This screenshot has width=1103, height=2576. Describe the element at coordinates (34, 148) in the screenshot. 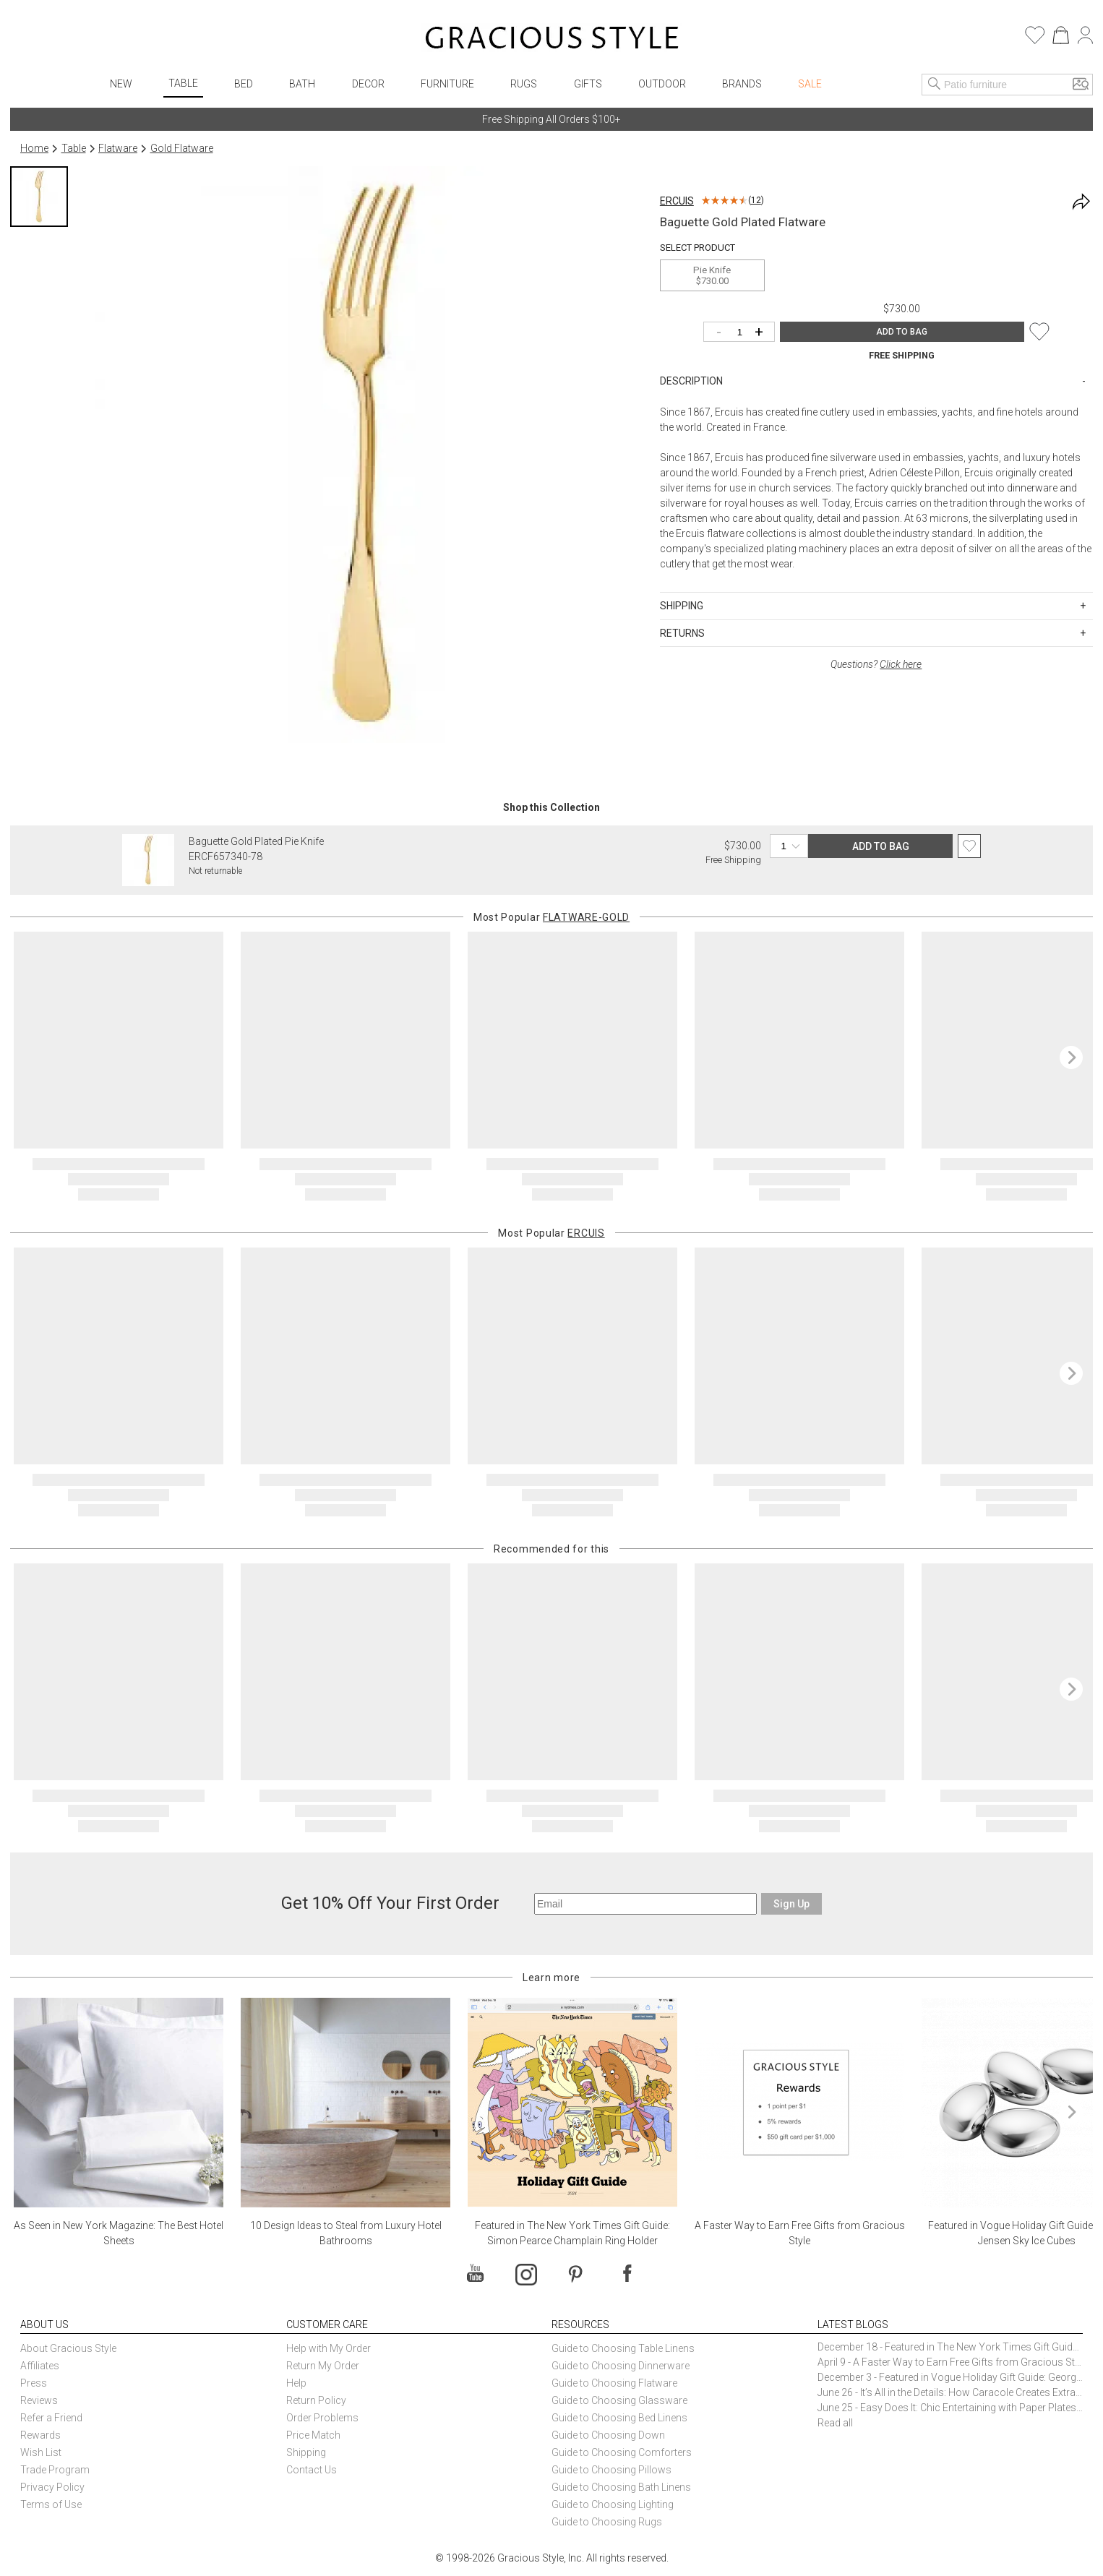

I see `Home` at that location.